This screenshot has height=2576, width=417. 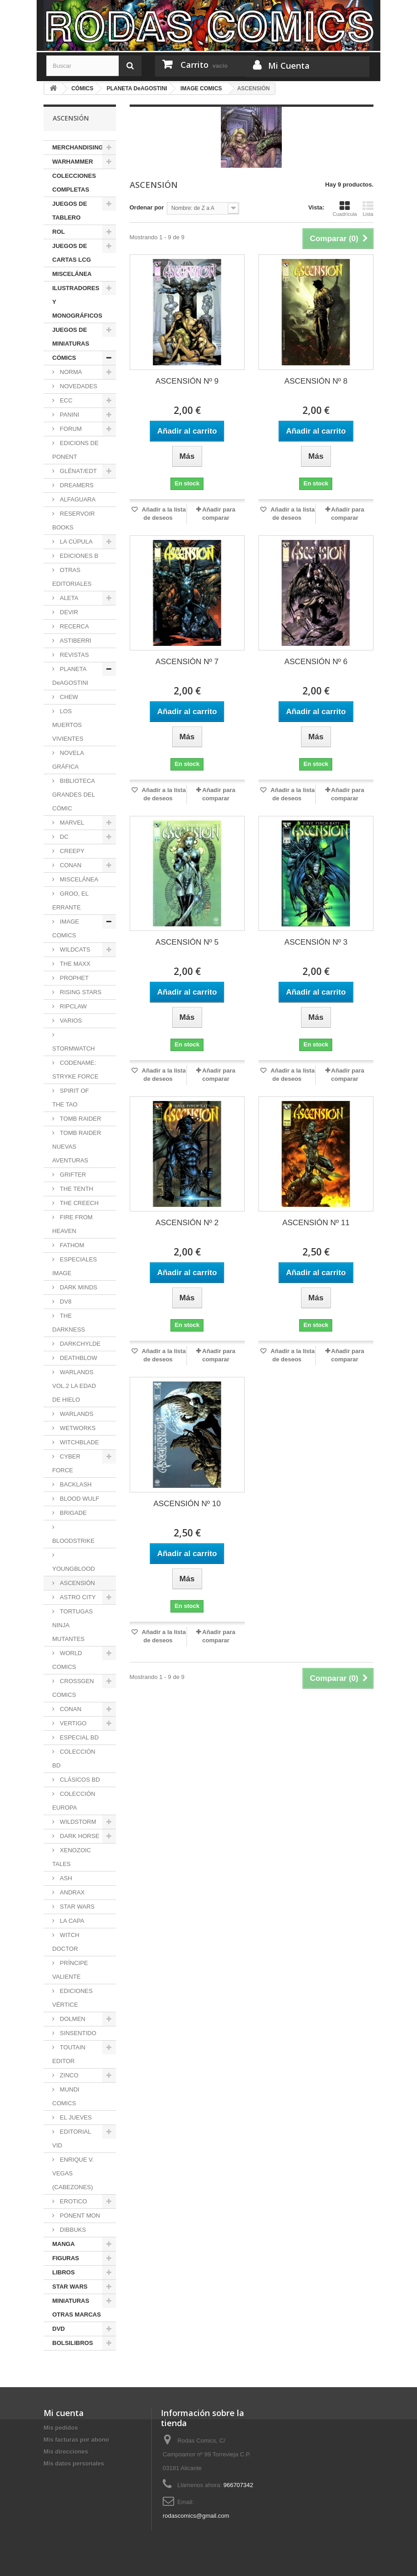 I want to click on THE MAXX, so click(x=74, y=963).